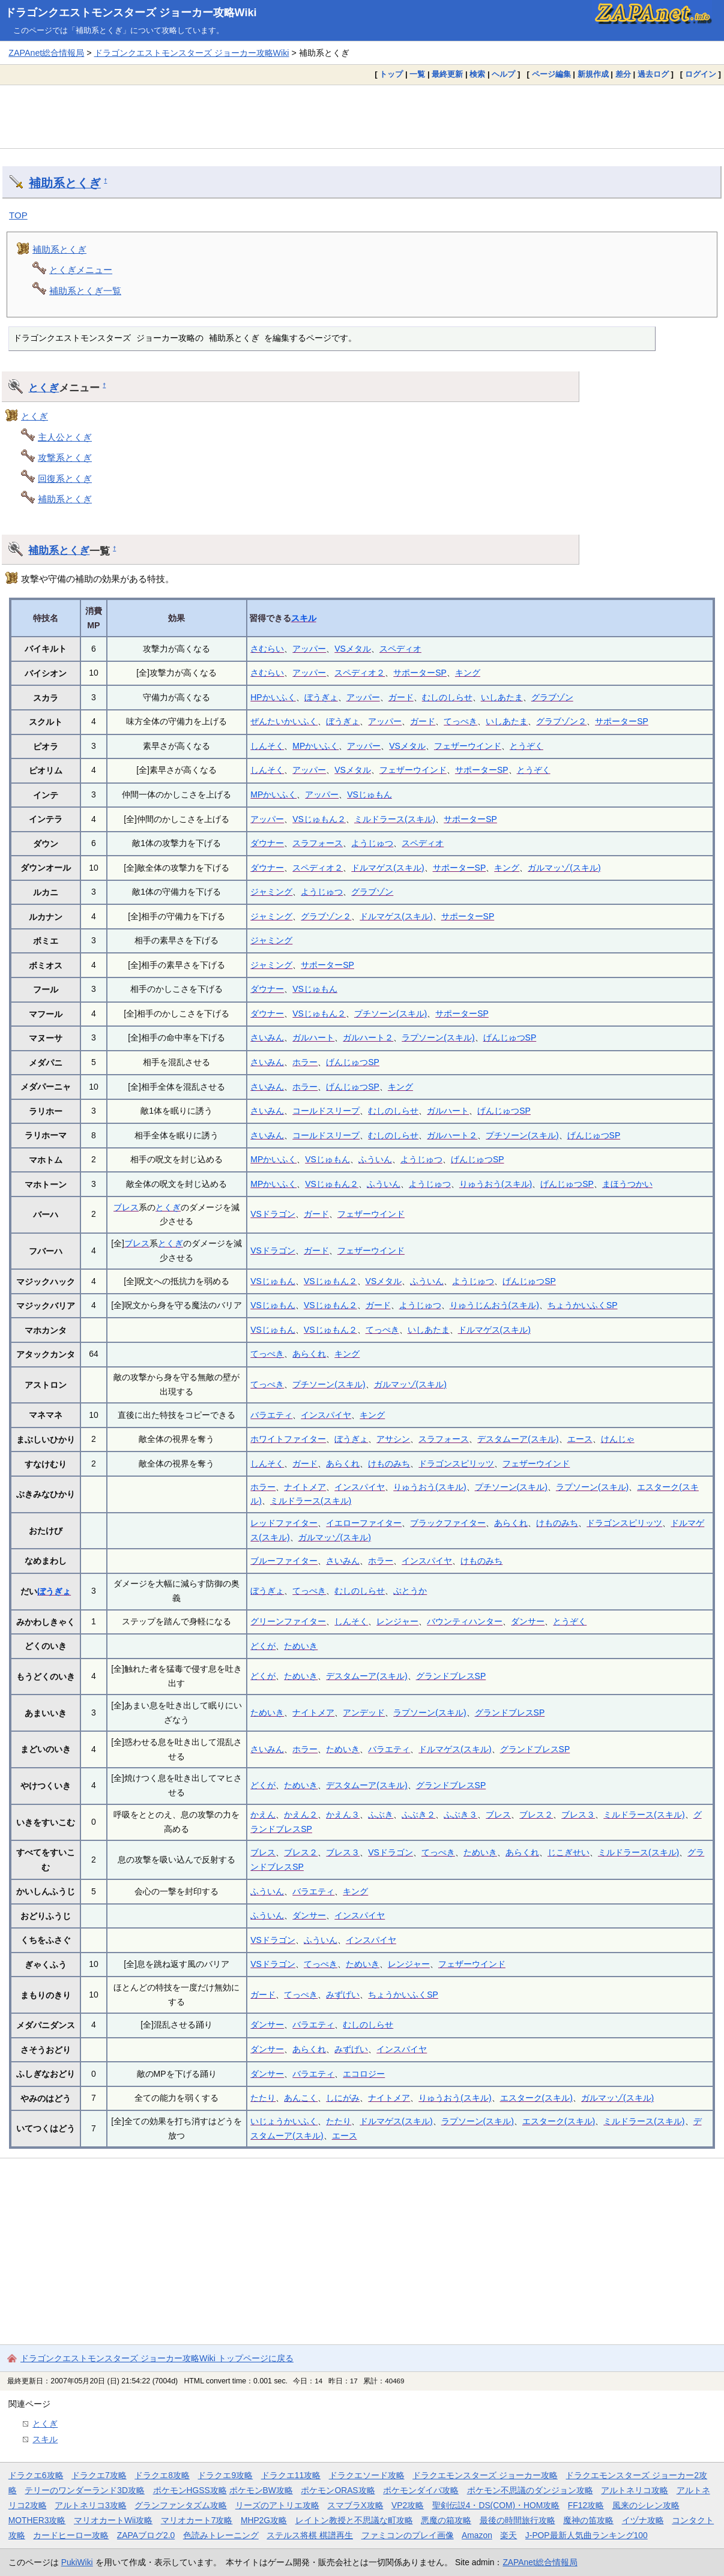  What do you see at coordinates (526, 746) in the screenshot?
I see `とうぞく` at bounding box center [526, 746].